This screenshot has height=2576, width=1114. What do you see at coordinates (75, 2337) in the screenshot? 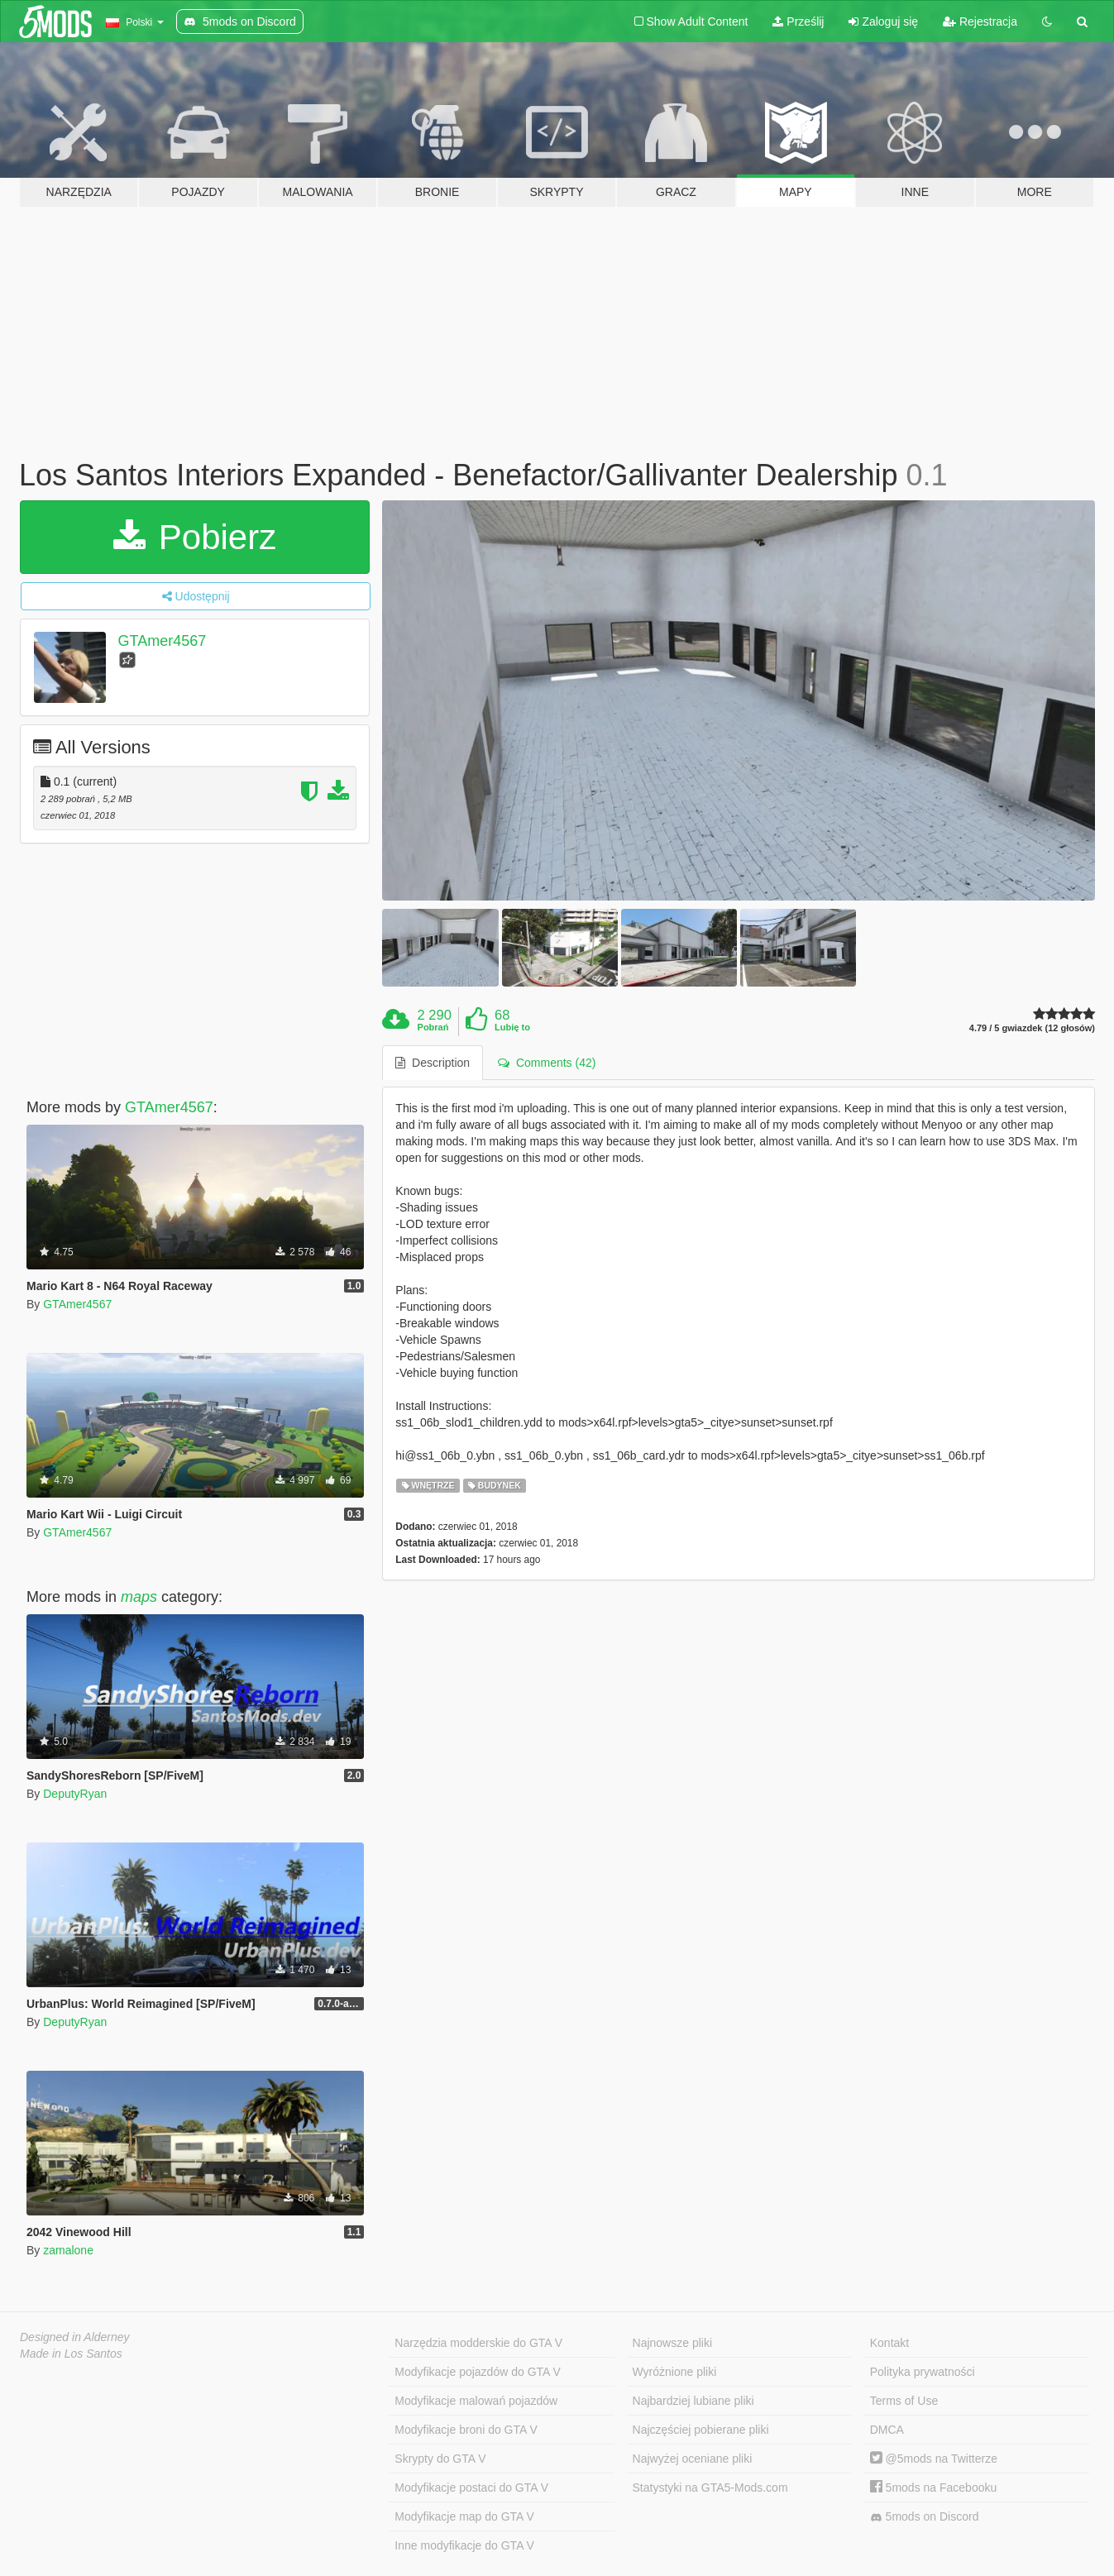
I see `Designed in Alderney` at bounding box center [75, 2337].